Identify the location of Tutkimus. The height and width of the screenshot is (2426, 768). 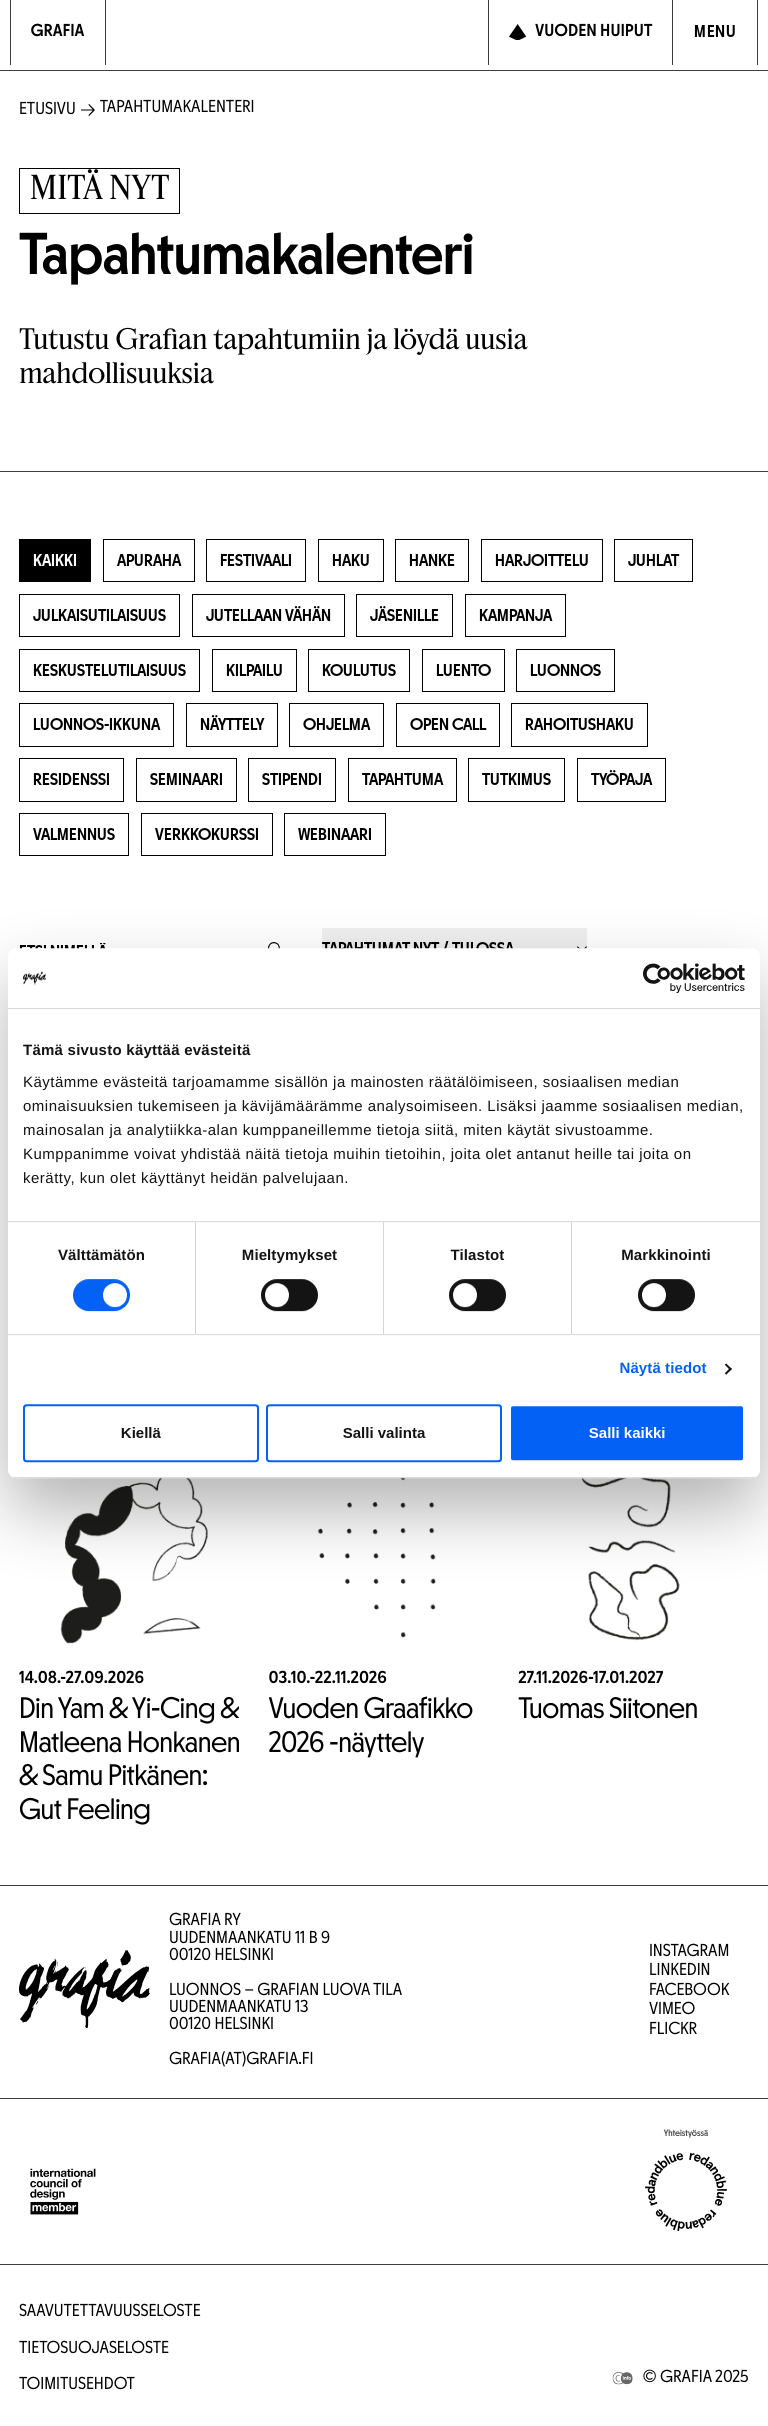
(516, 780).